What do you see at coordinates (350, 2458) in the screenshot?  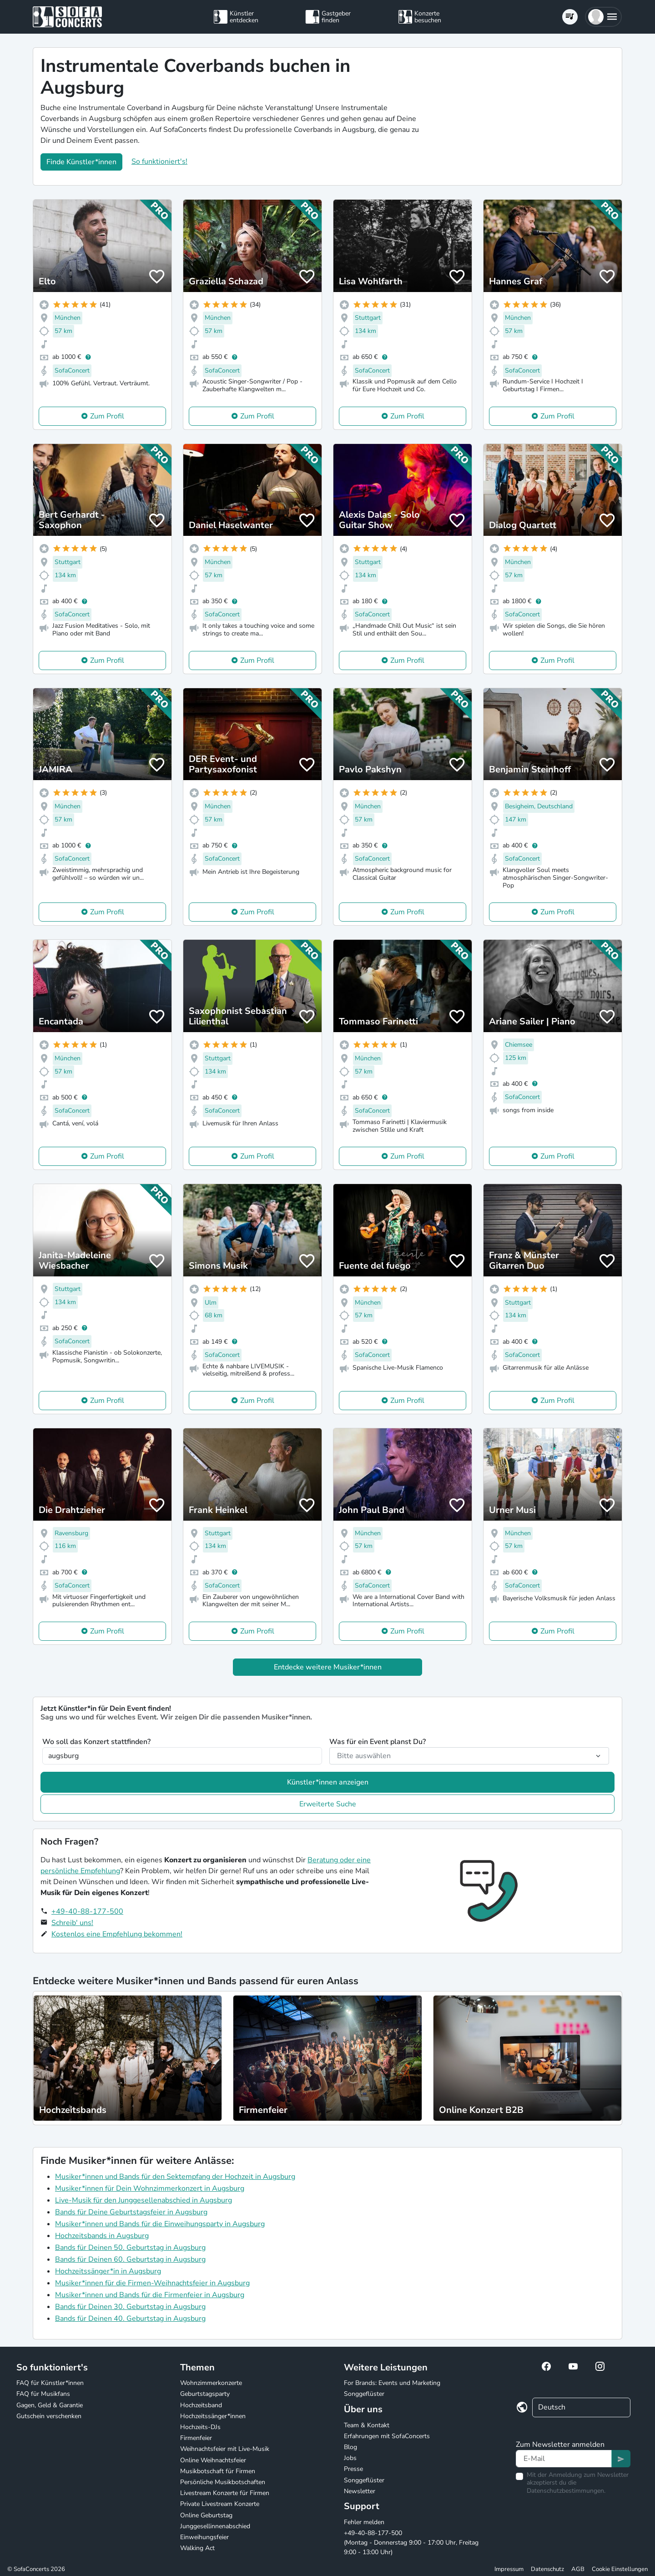 I see `Jobs` at bounding box center [350, 2458].